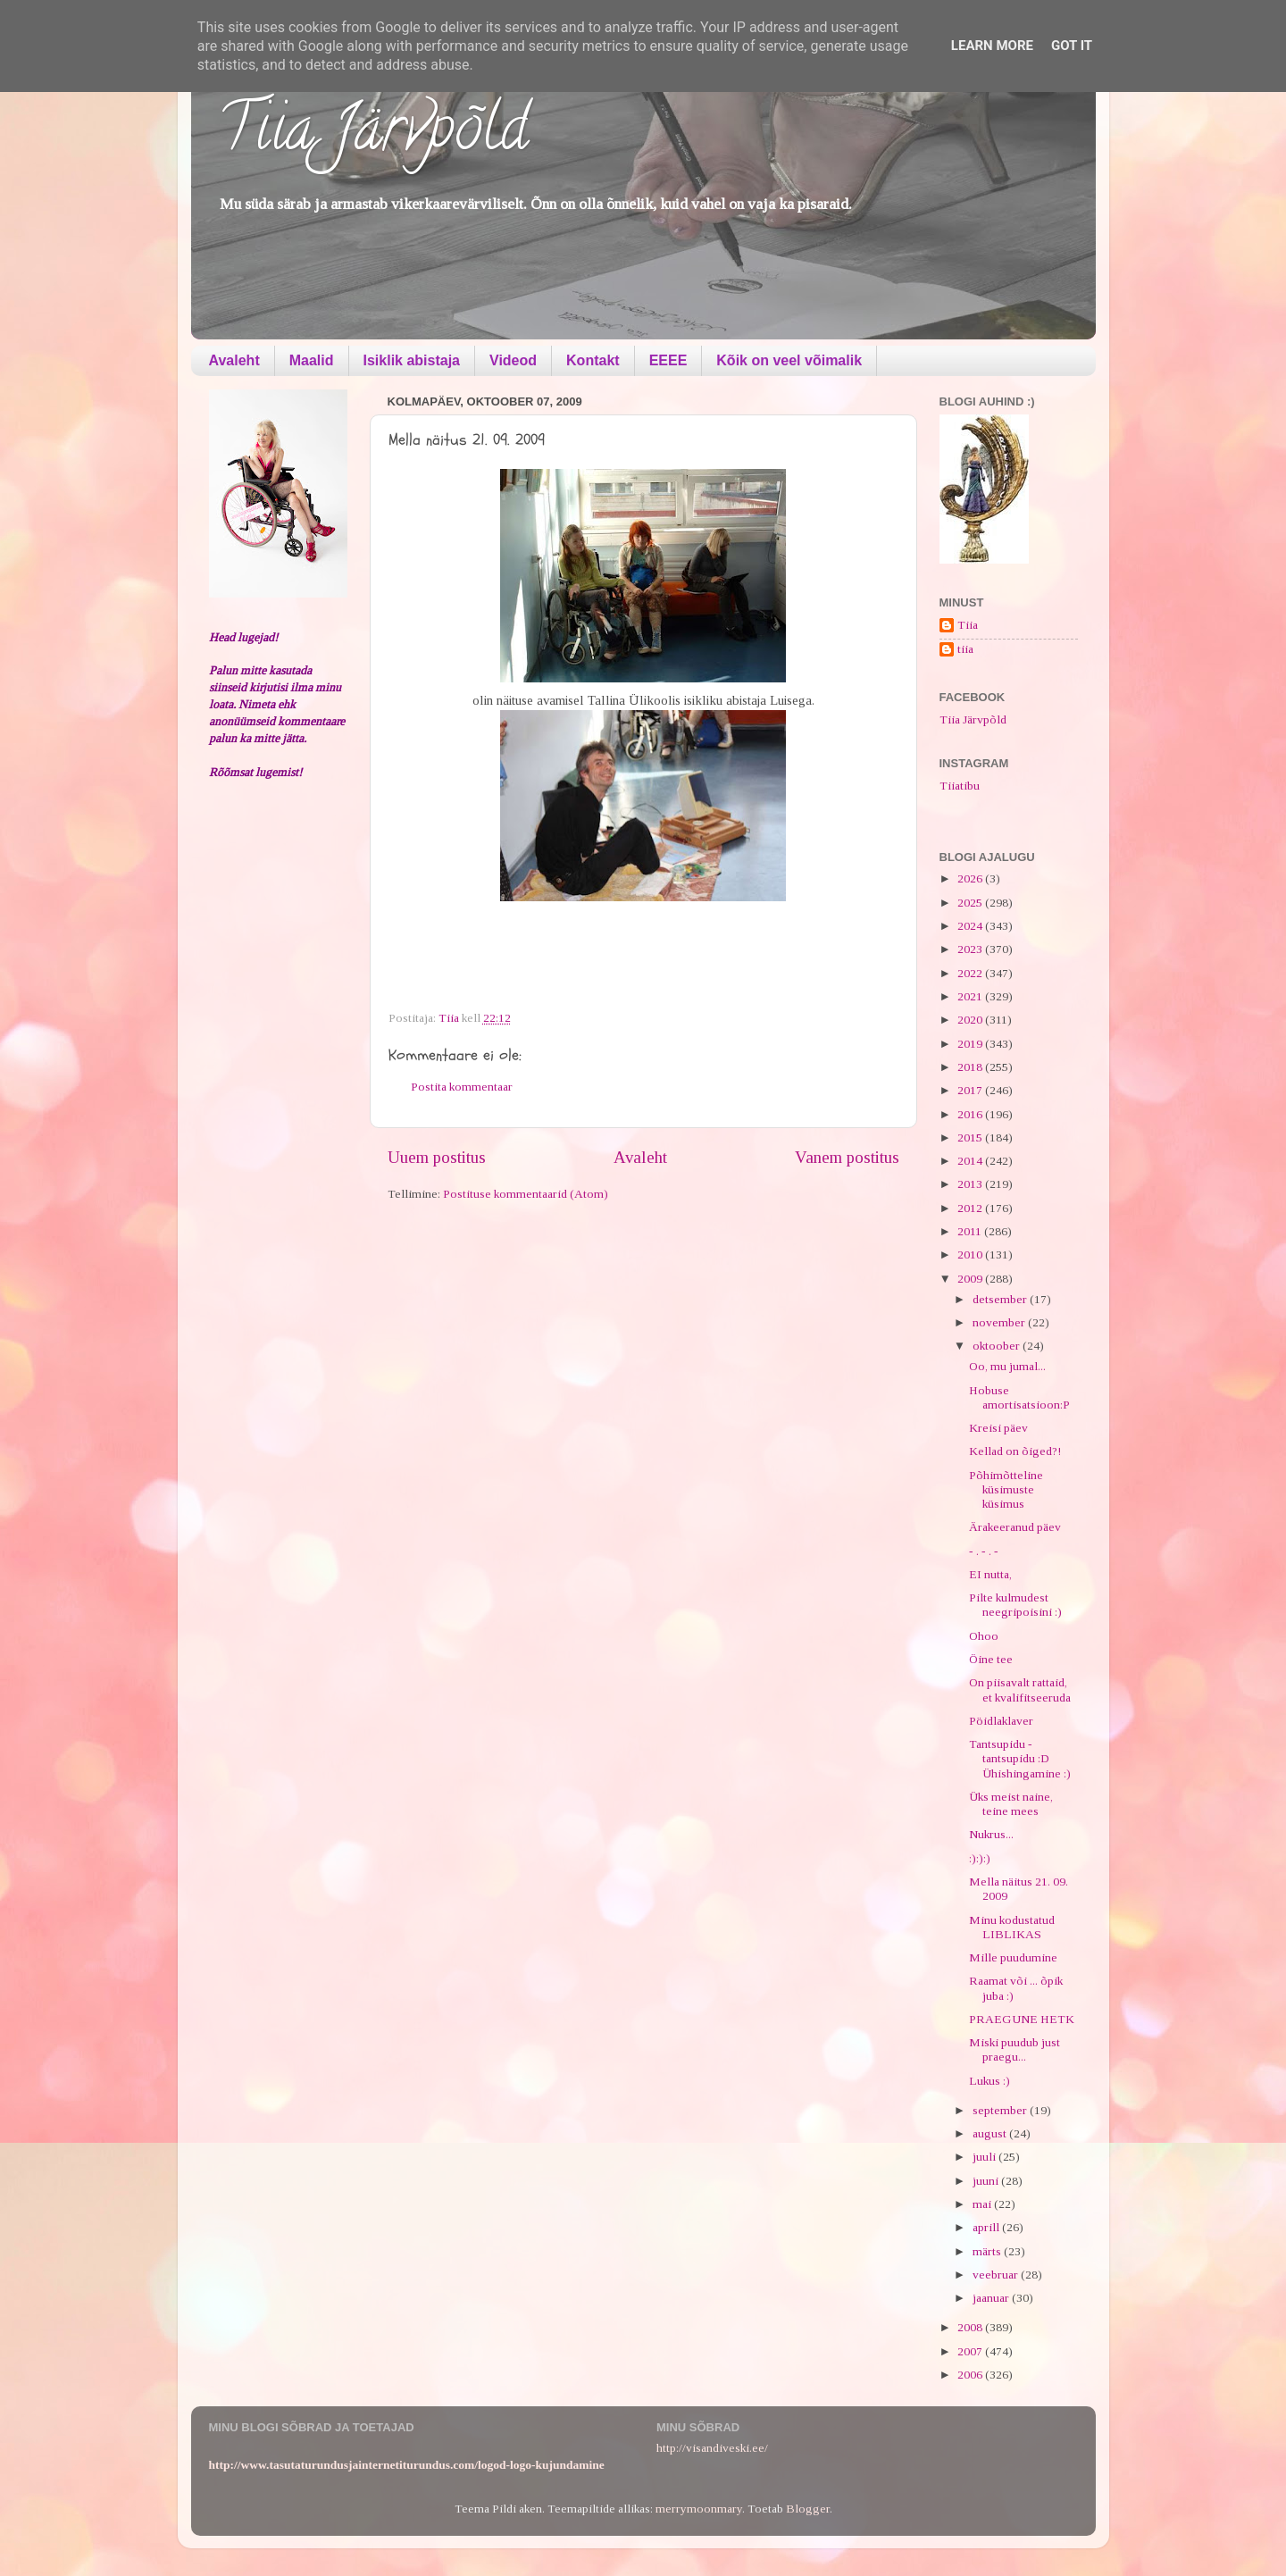 Image resolution: width=1286 pixels, height=2576 pixels. Describe the element at coordinates (971, 1278) in the screenshot. I see `2009` at that location.